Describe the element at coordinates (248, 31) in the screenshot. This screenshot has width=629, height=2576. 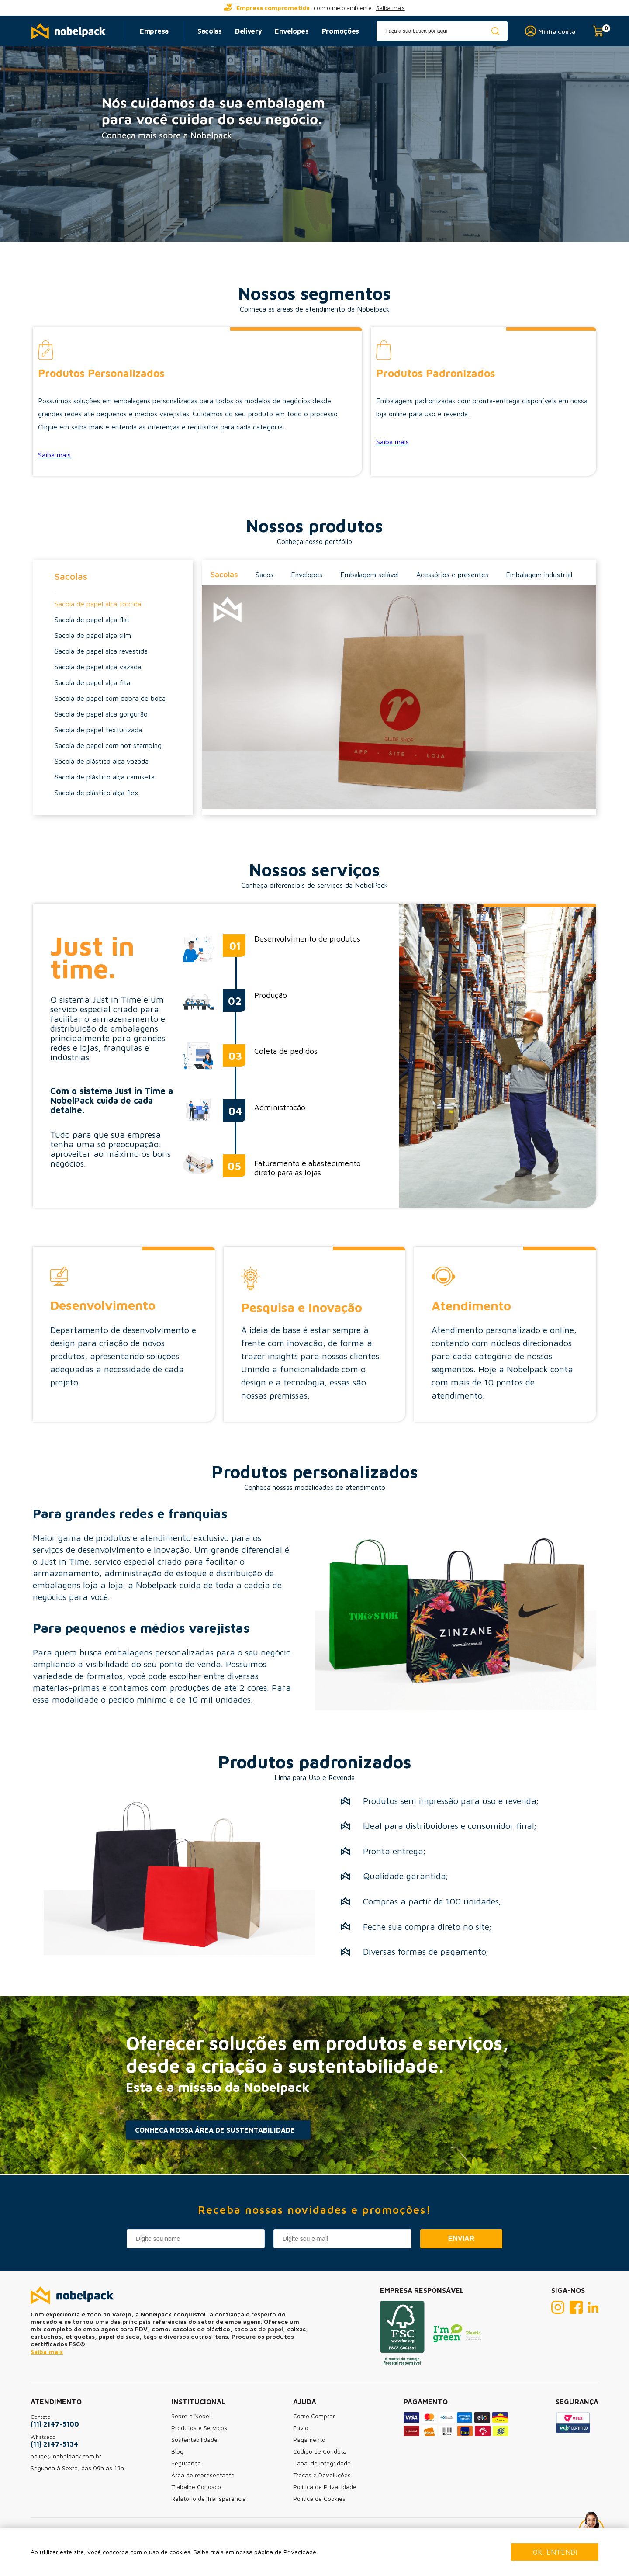
I see `Delivery` at that location.